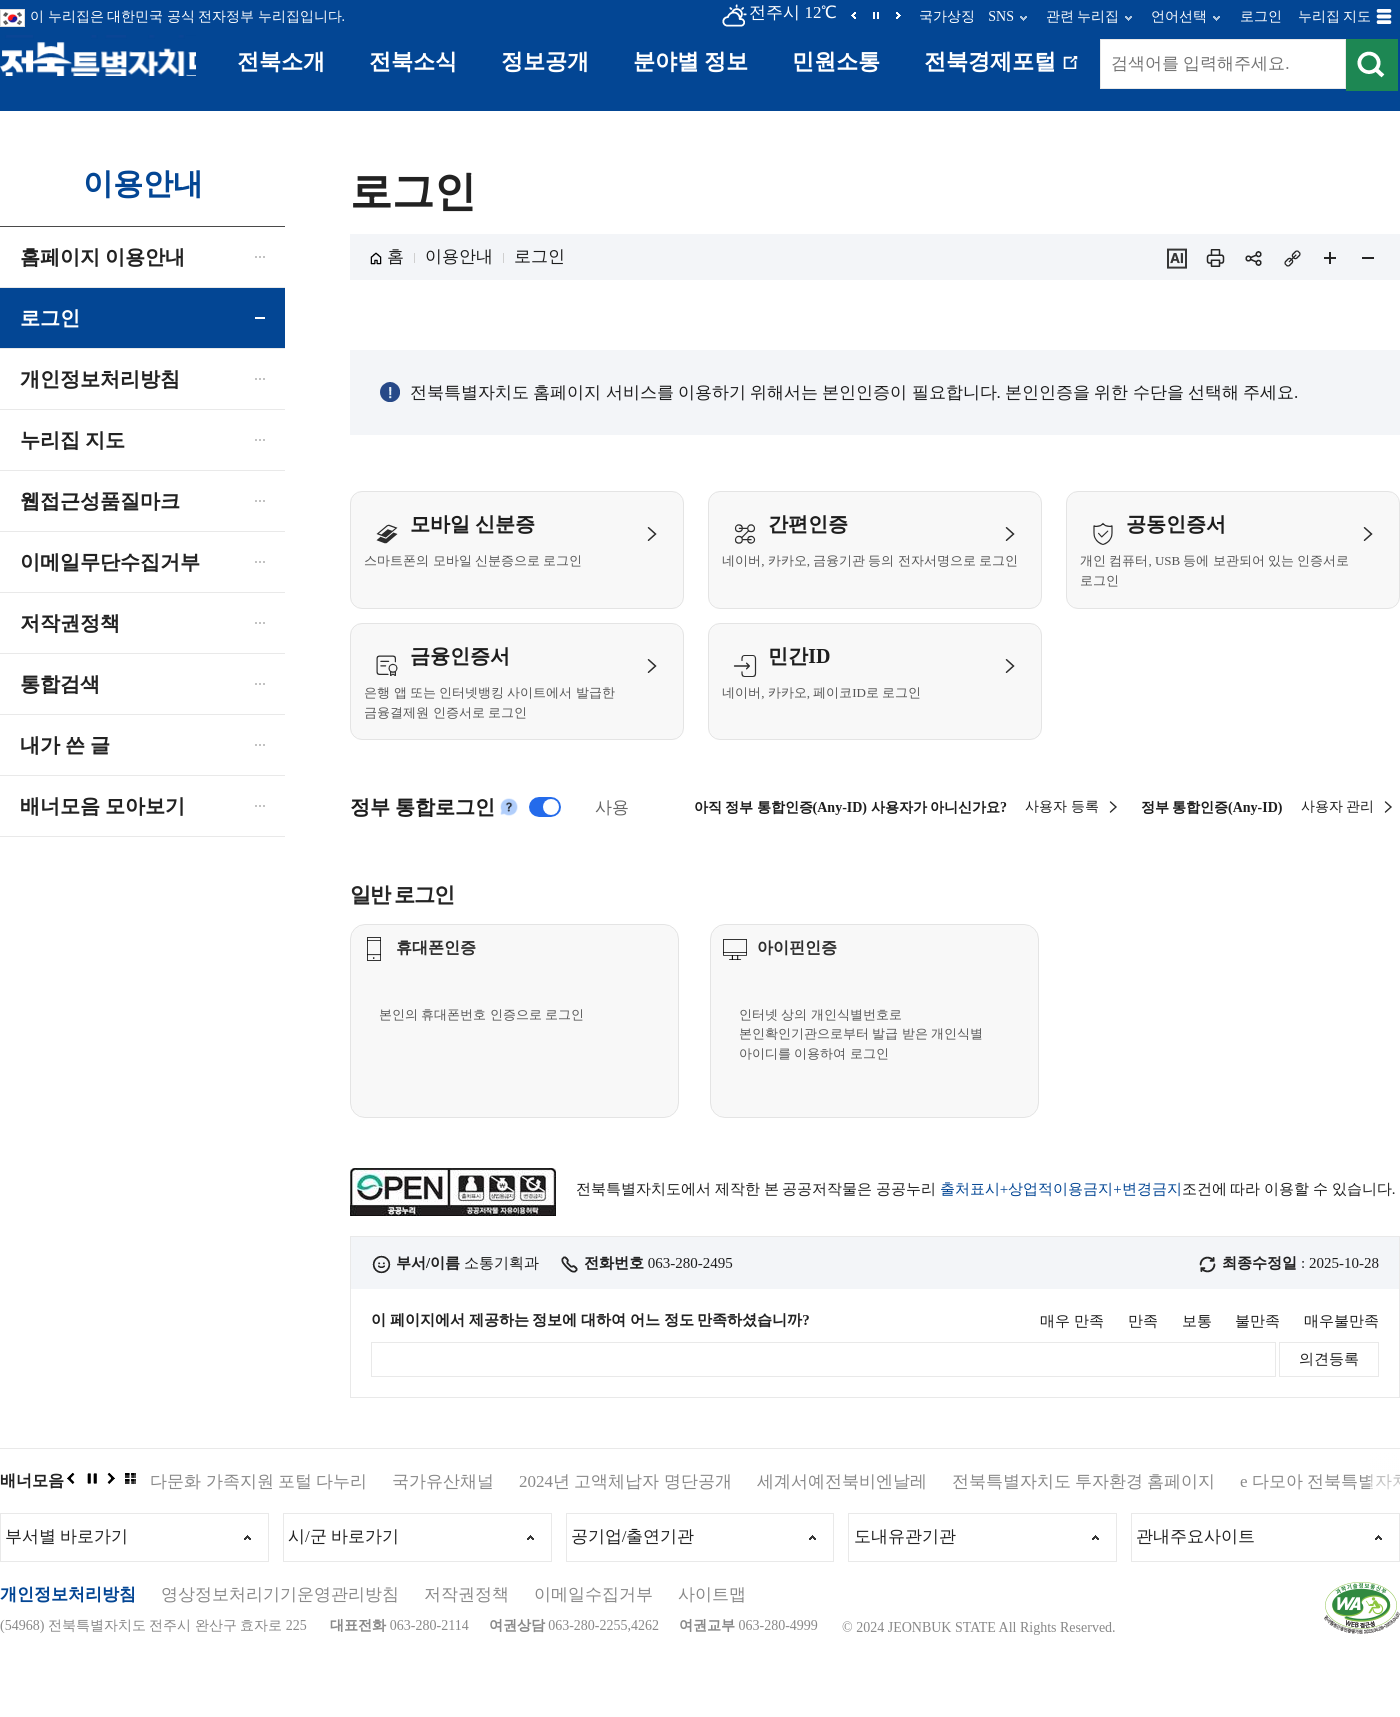  Describe the element at coordinates (1072, 1370) in the screenshot. I see `매우 만족` at that location.